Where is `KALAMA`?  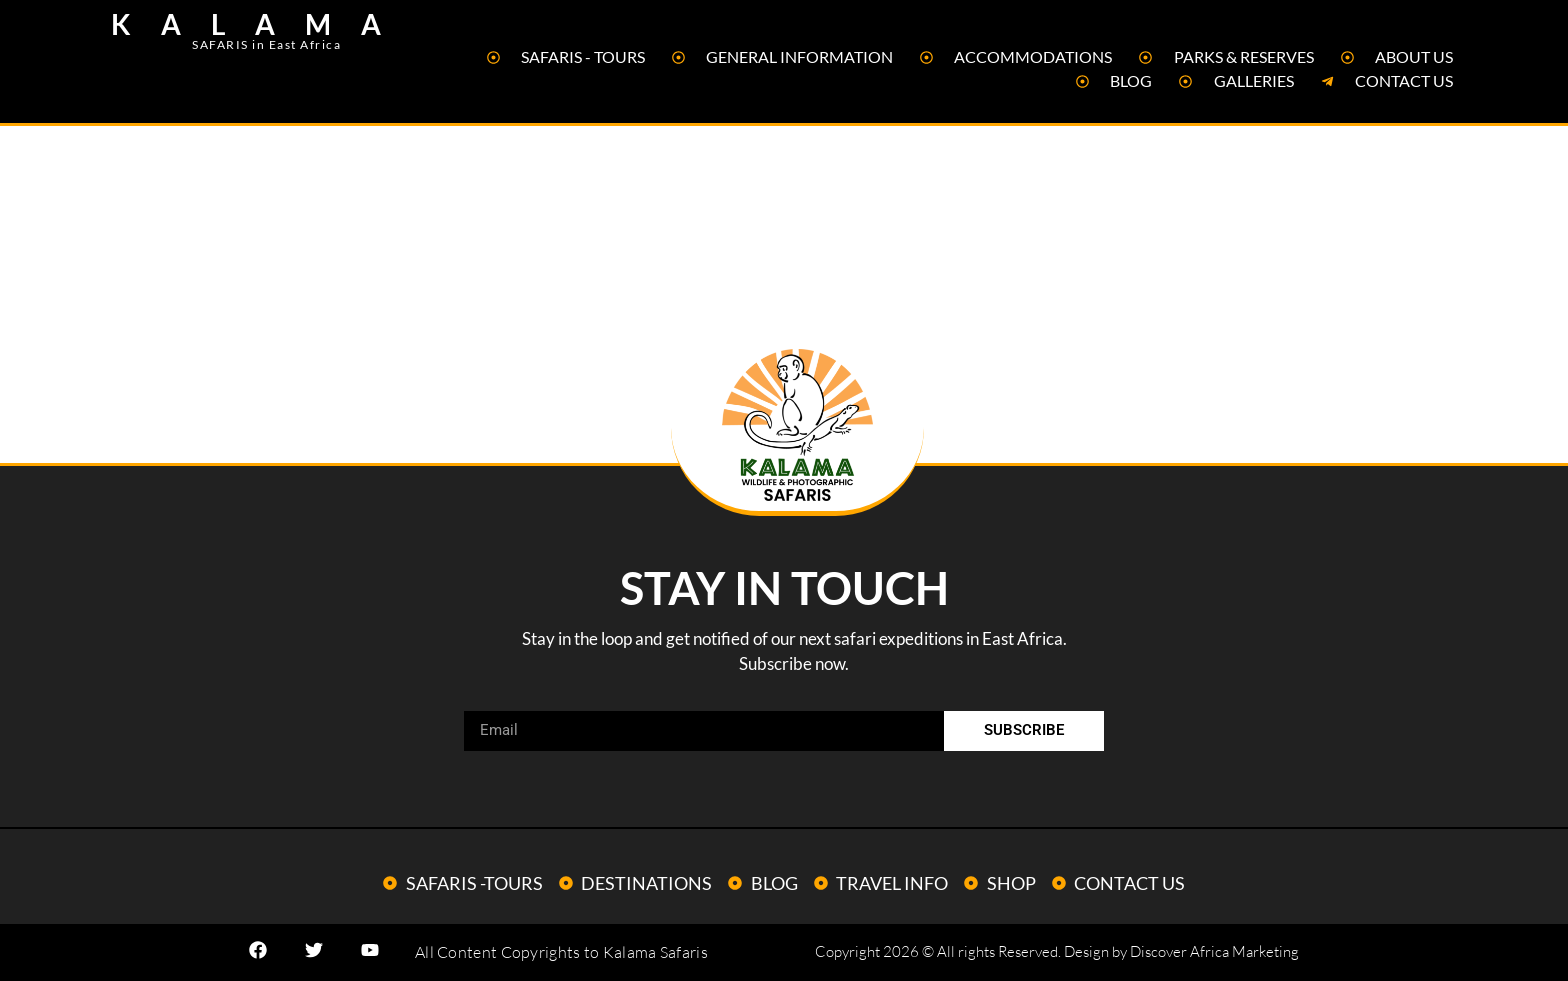 KALAMA is located at coordinates (261, 24).